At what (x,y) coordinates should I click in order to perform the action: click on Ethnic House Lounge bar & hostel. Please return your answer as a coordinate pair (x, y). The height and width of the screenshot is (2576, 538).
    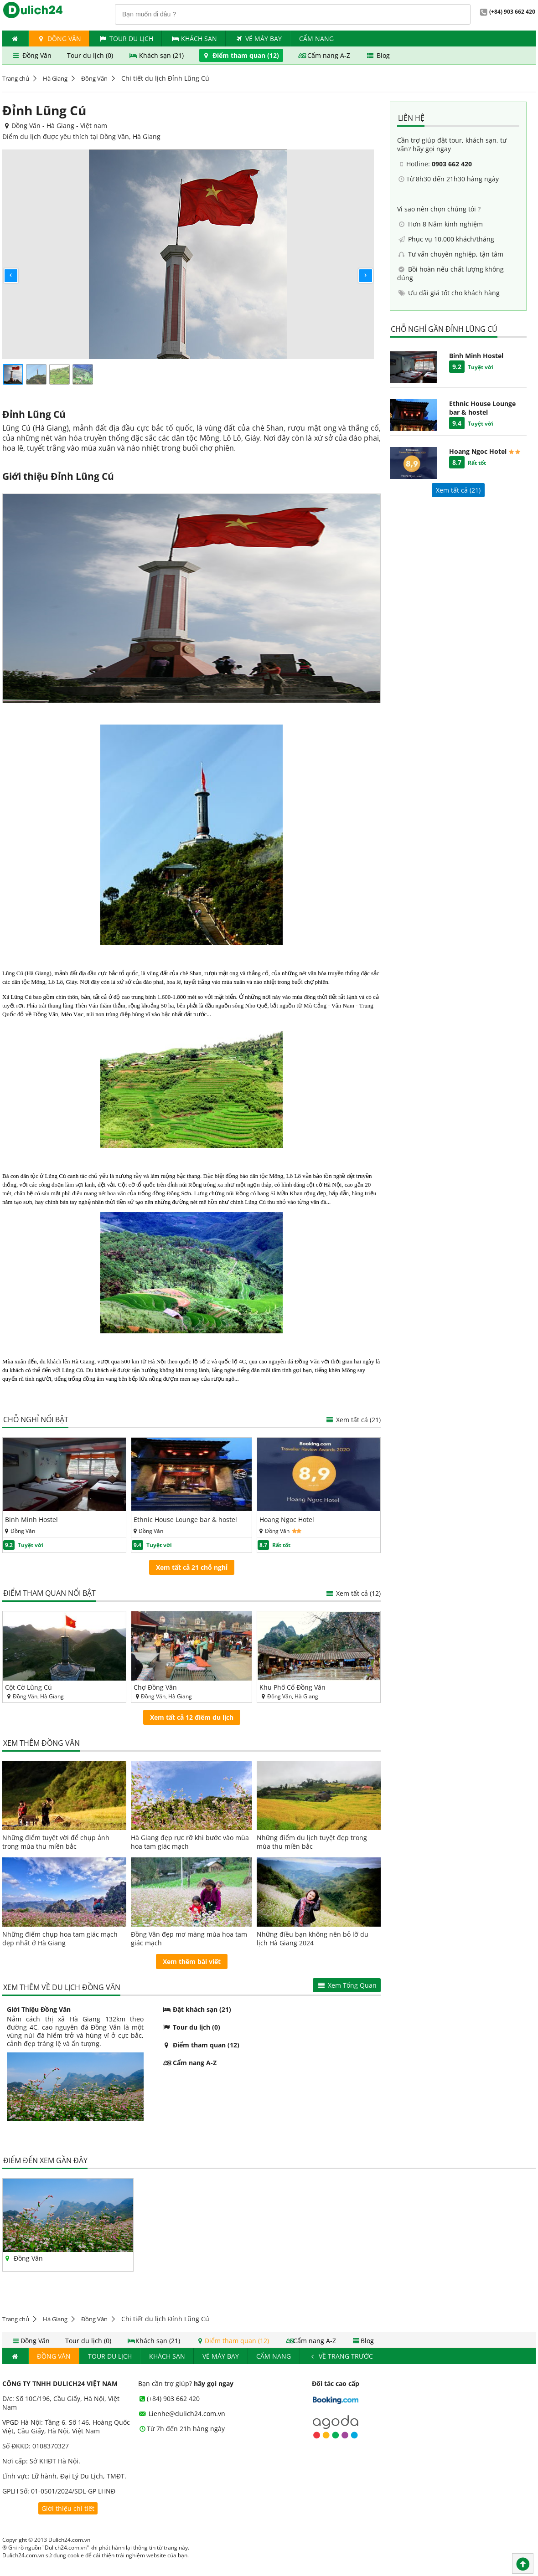
    Looking at the image, I should click on (185, 1519).